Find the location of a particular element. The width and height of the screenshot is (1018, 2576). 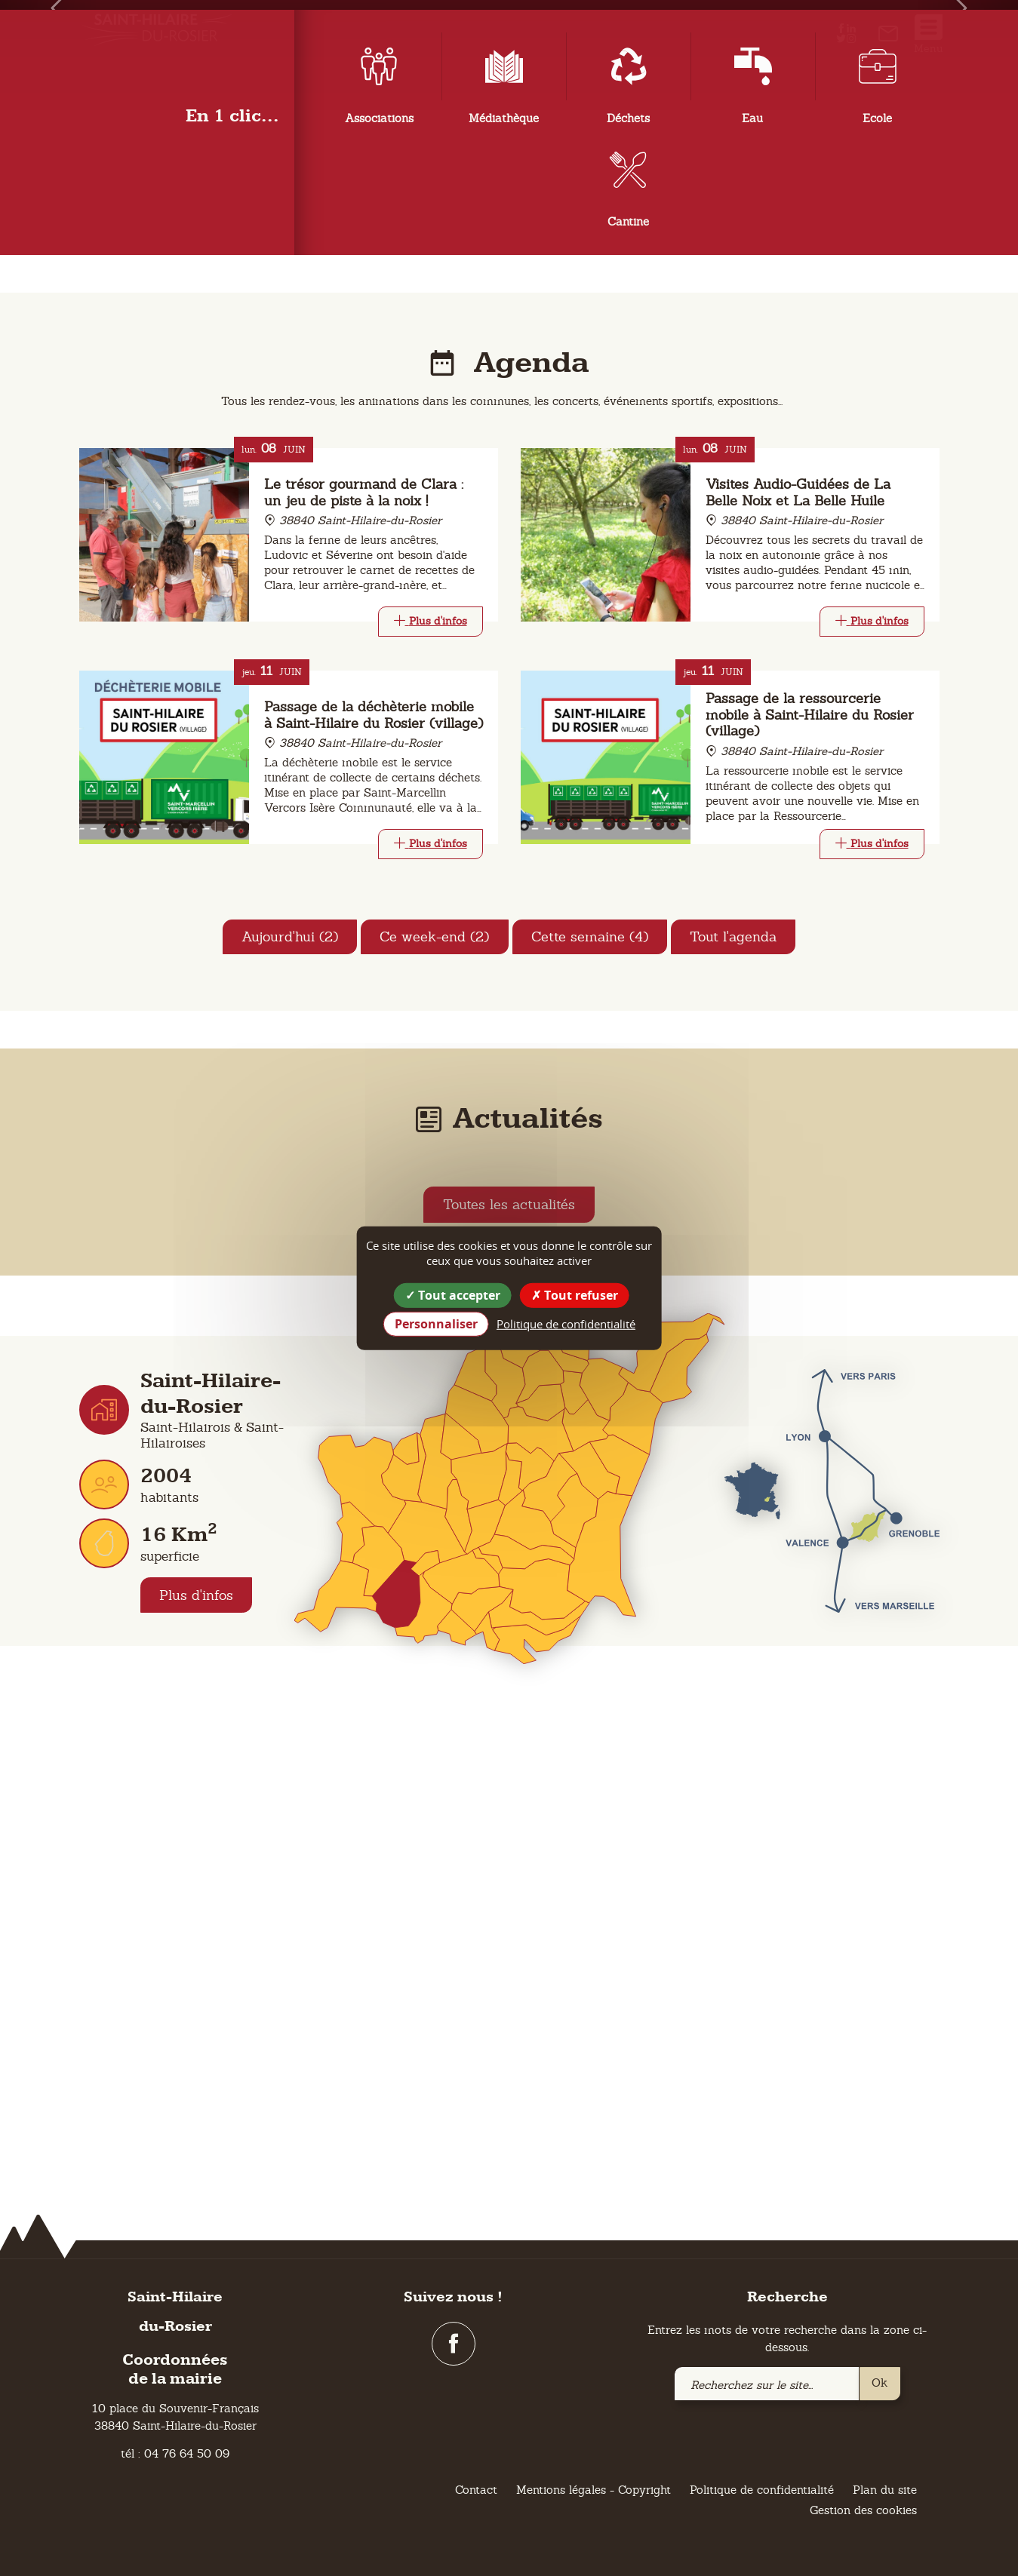

[link] is located at coordinates (888, 36).